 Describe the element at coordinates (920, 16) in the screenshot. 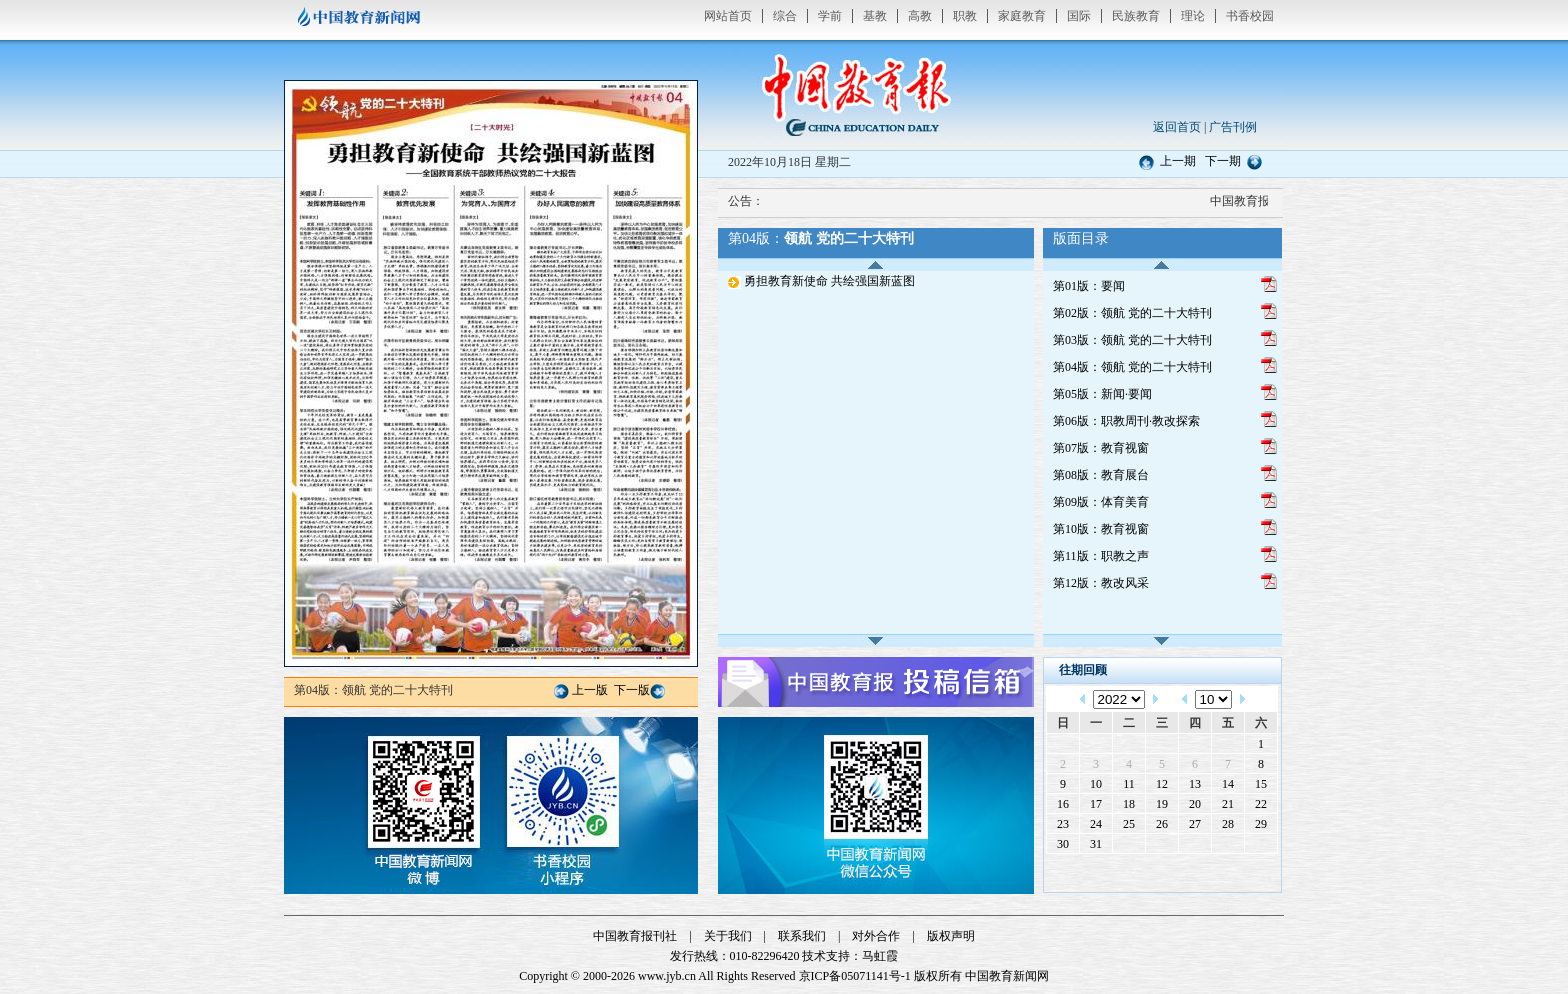

I see `高教` at that location.